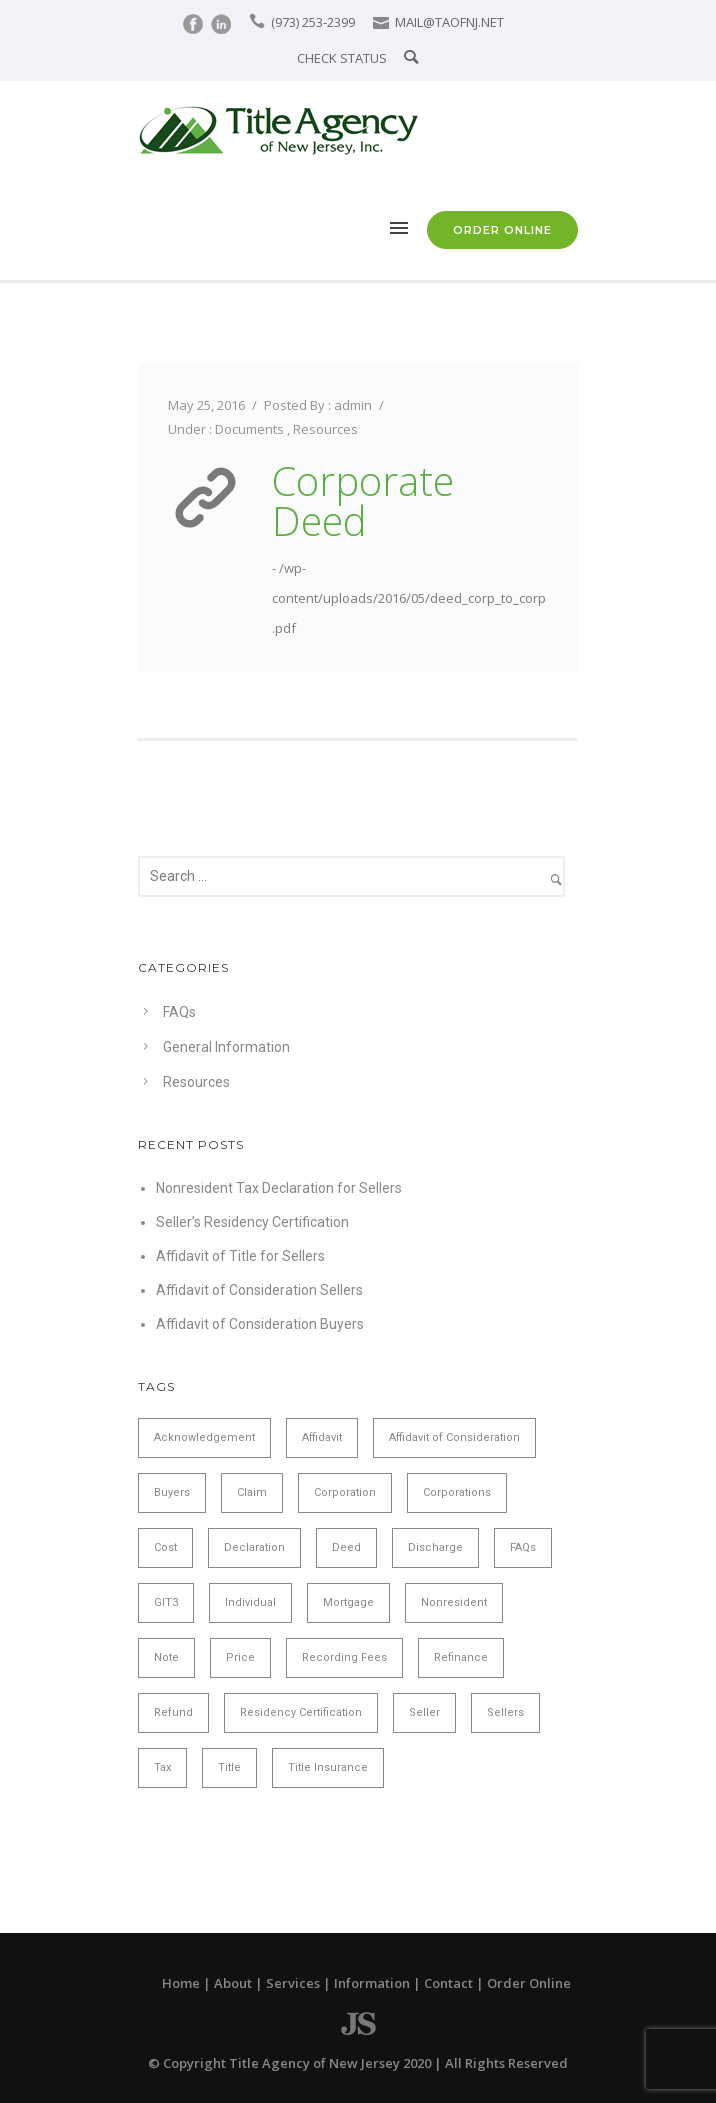  I want to click on Order Online, so click(529, 1983).